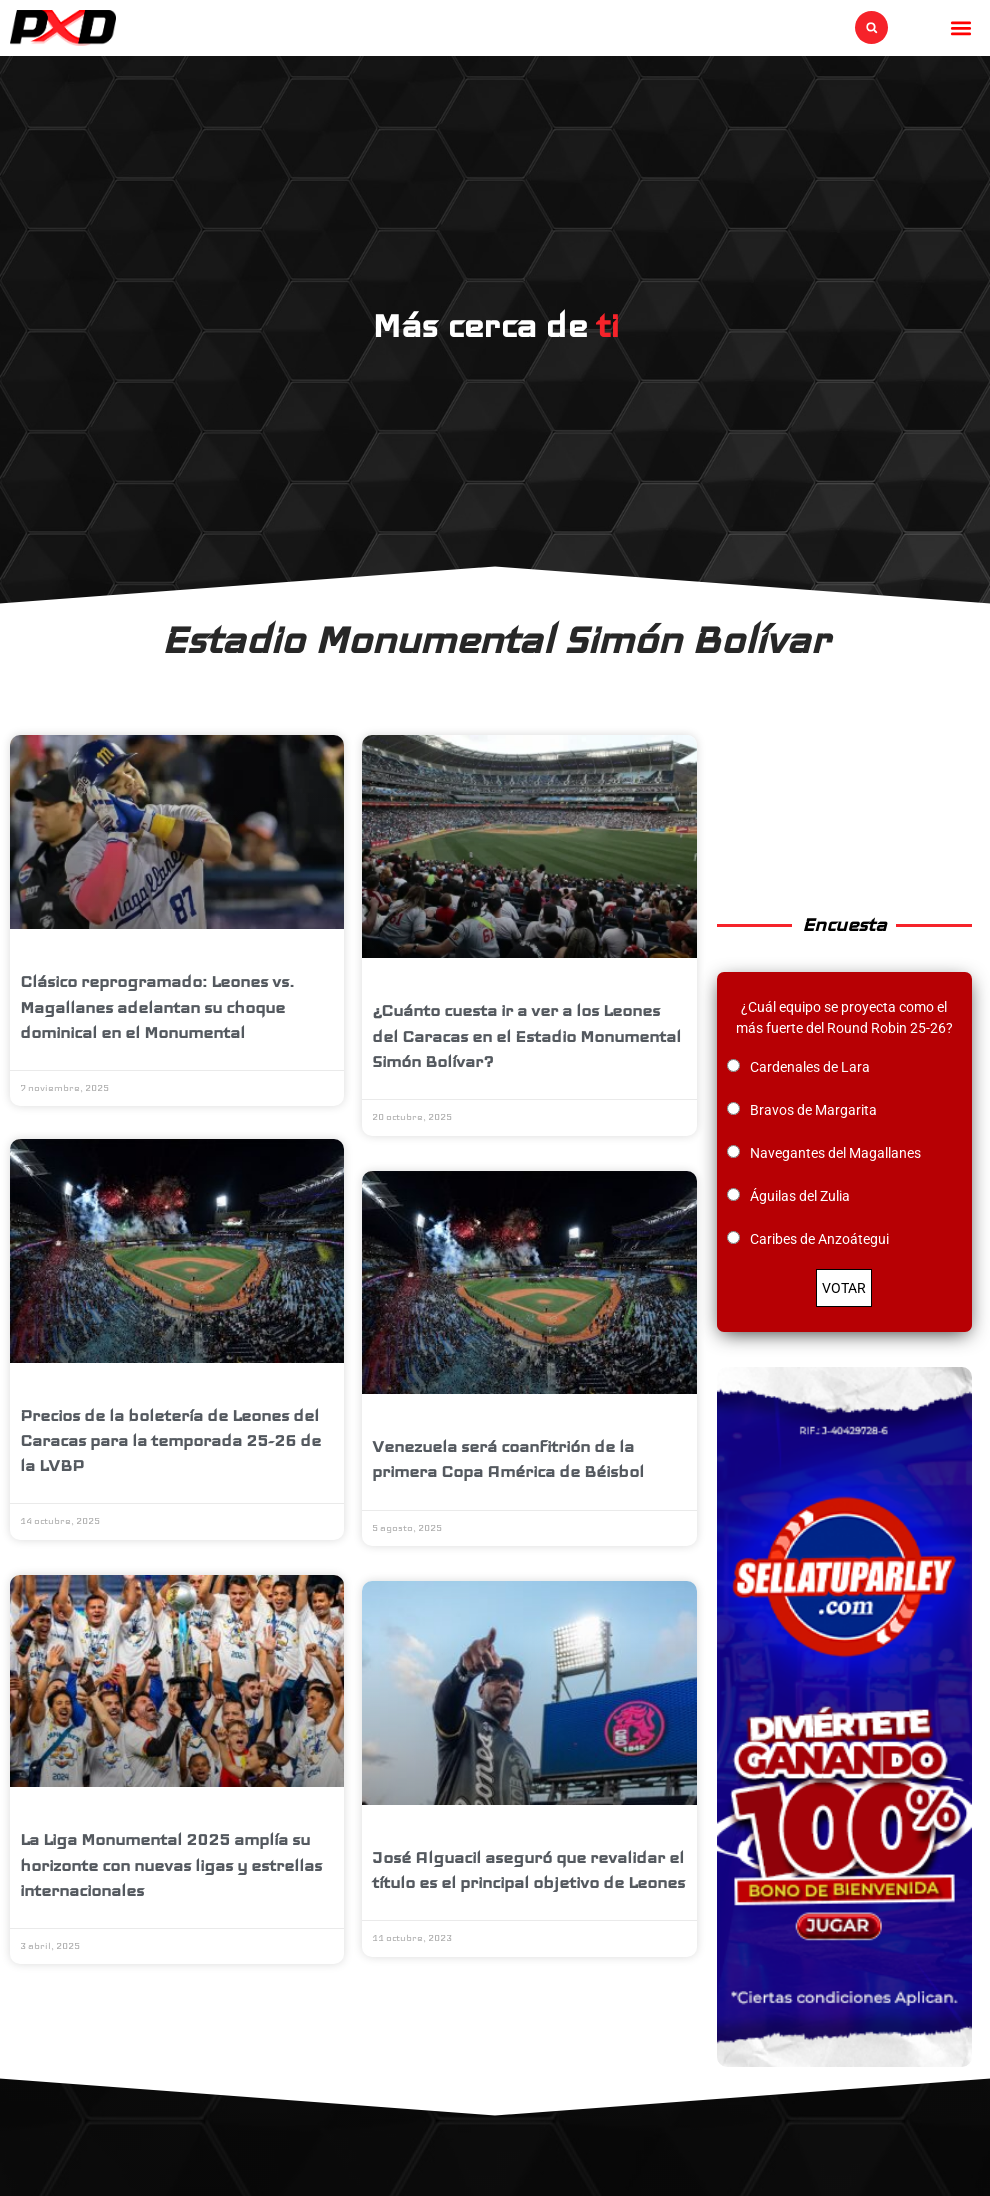  What do you see at coordinates (526, 1035) in the screenshot?
I see `¿Cuánto cuesta ir a ver a los Leones del Caracas en el Estadio Monumental Simón Bolívar?` at bounding box center [526, 1035].